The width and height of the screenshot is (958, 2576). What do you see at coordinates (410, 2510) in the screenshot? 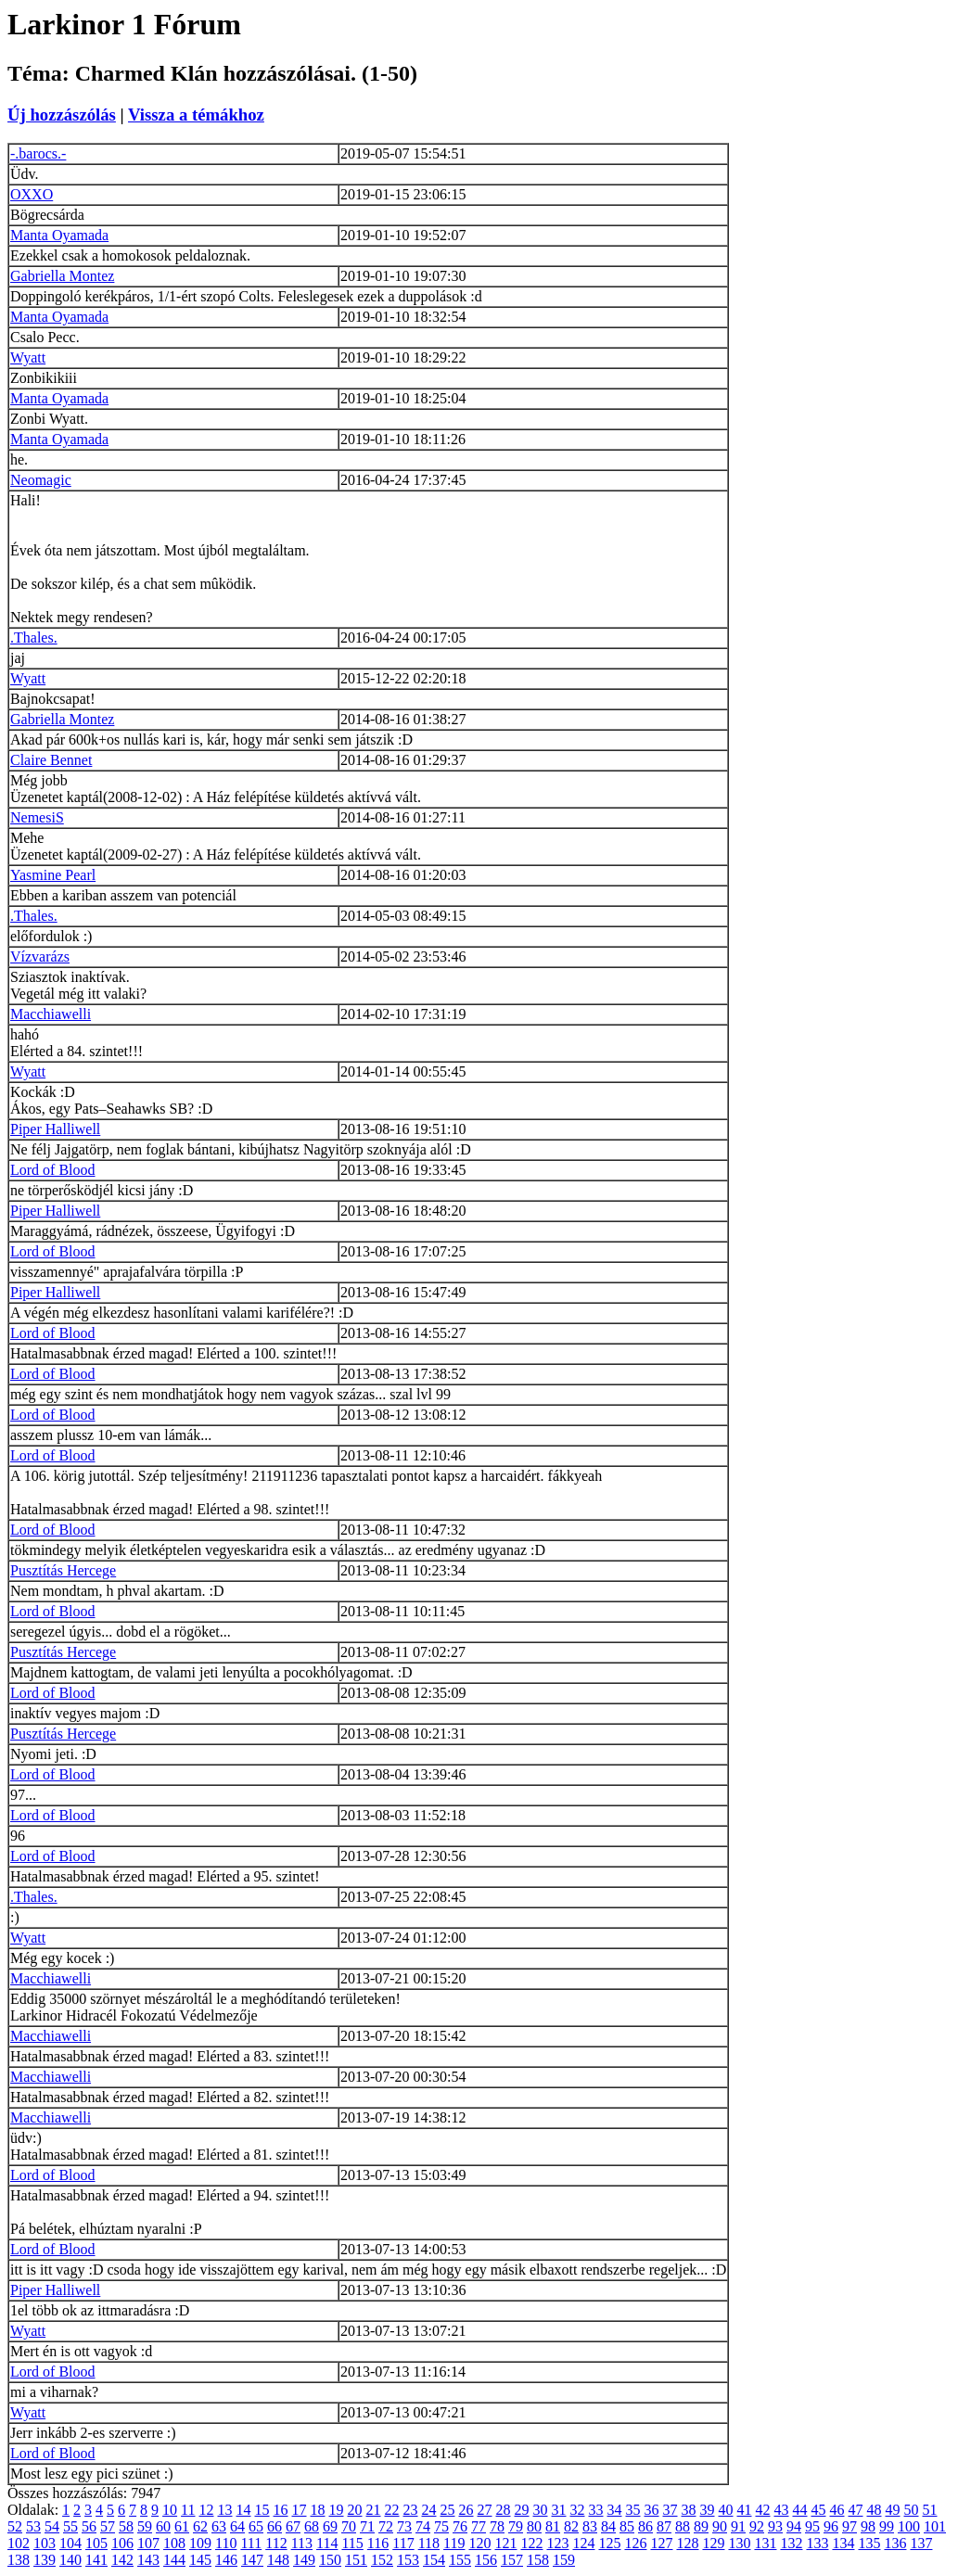
I see `23` at bounding box center [410, 2510].